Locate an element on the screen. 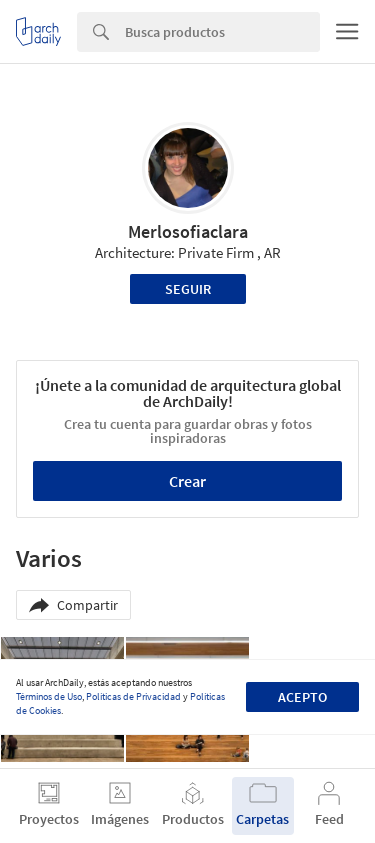  Términos de Uso is located at coordinates (49, 696).